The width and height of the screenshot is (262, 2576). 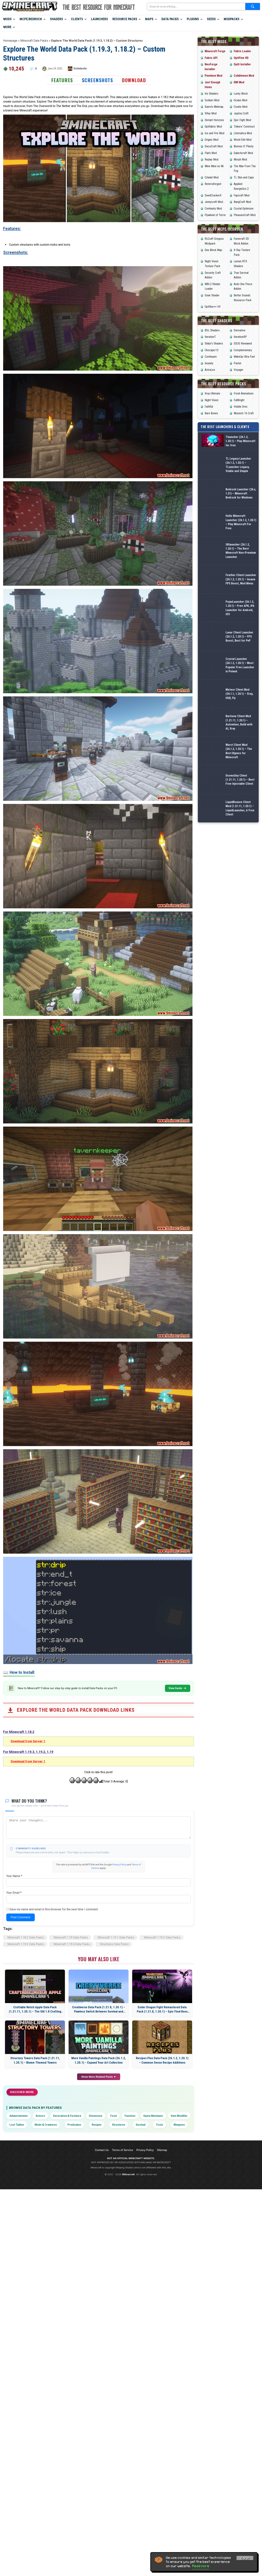 I want to click on Crystal Launcher (26.1.2, 1.20.1) – Most Popular Free Launcher in Poland, so click(x=240, y=675).